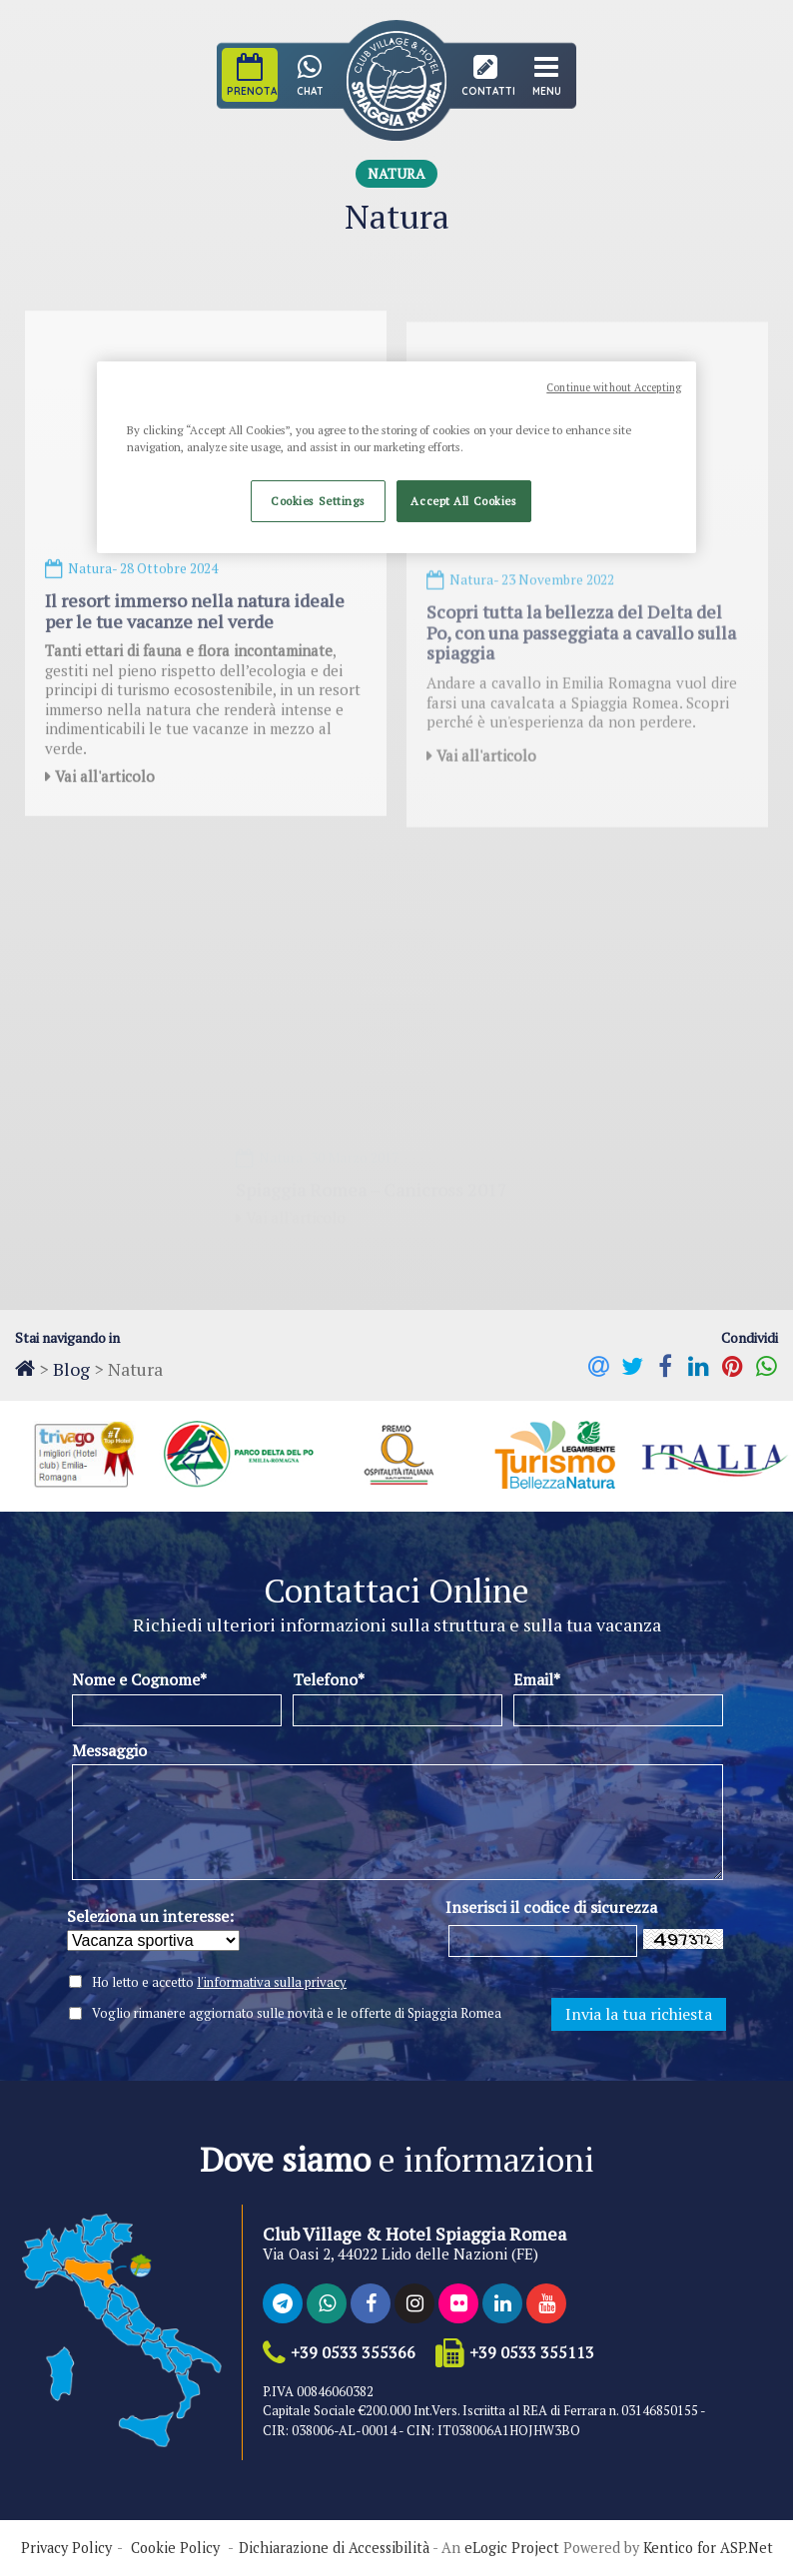 This screenshot has height=2576, width=793. Describe the element at coordinates (139, 1679) in the screenshot. I see `Nome e Cognome*` at that location.